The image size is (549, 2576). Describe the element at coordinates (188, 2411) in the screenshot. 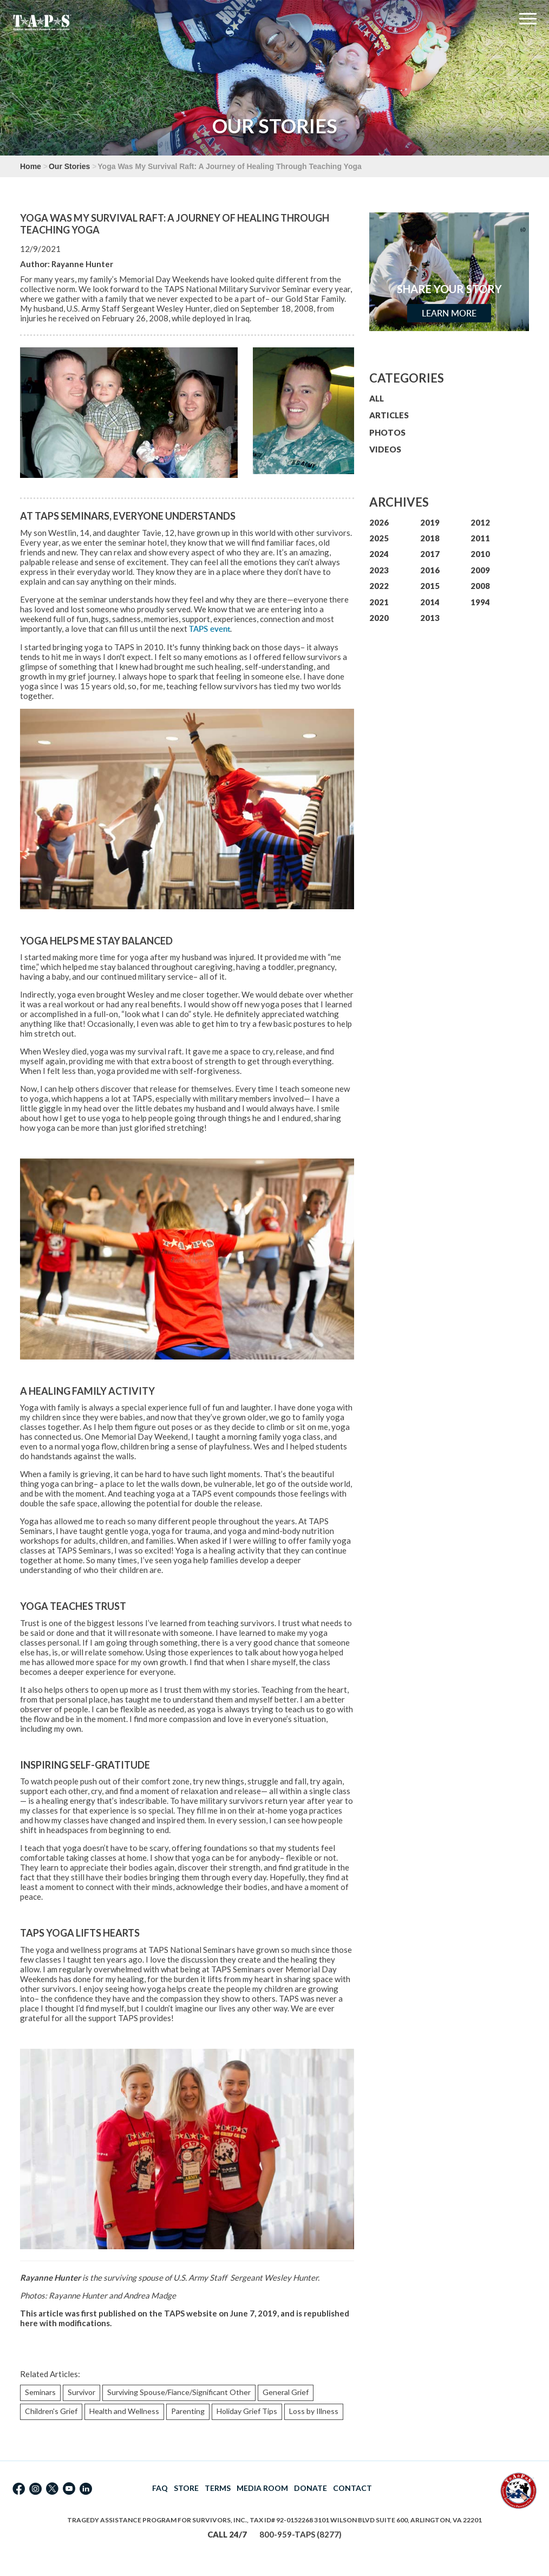

I see `Parenting` at that location.